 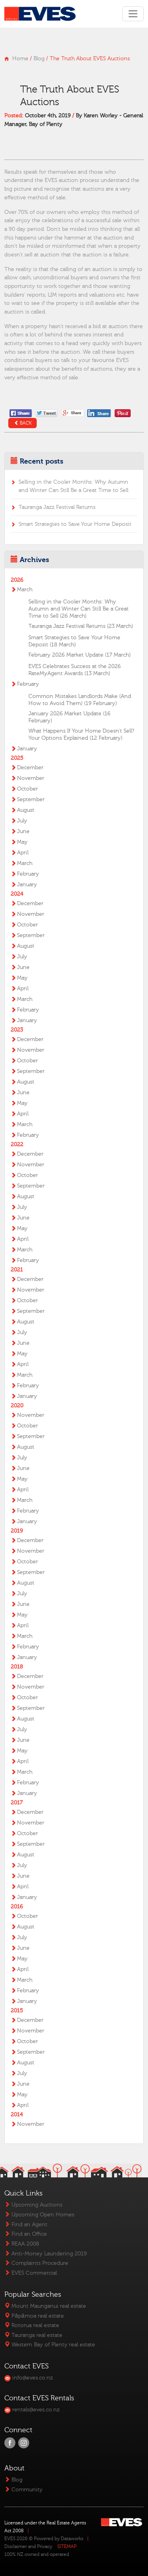 I want to click on rentals@eves.co.nz, so click(x=32, y=2409).